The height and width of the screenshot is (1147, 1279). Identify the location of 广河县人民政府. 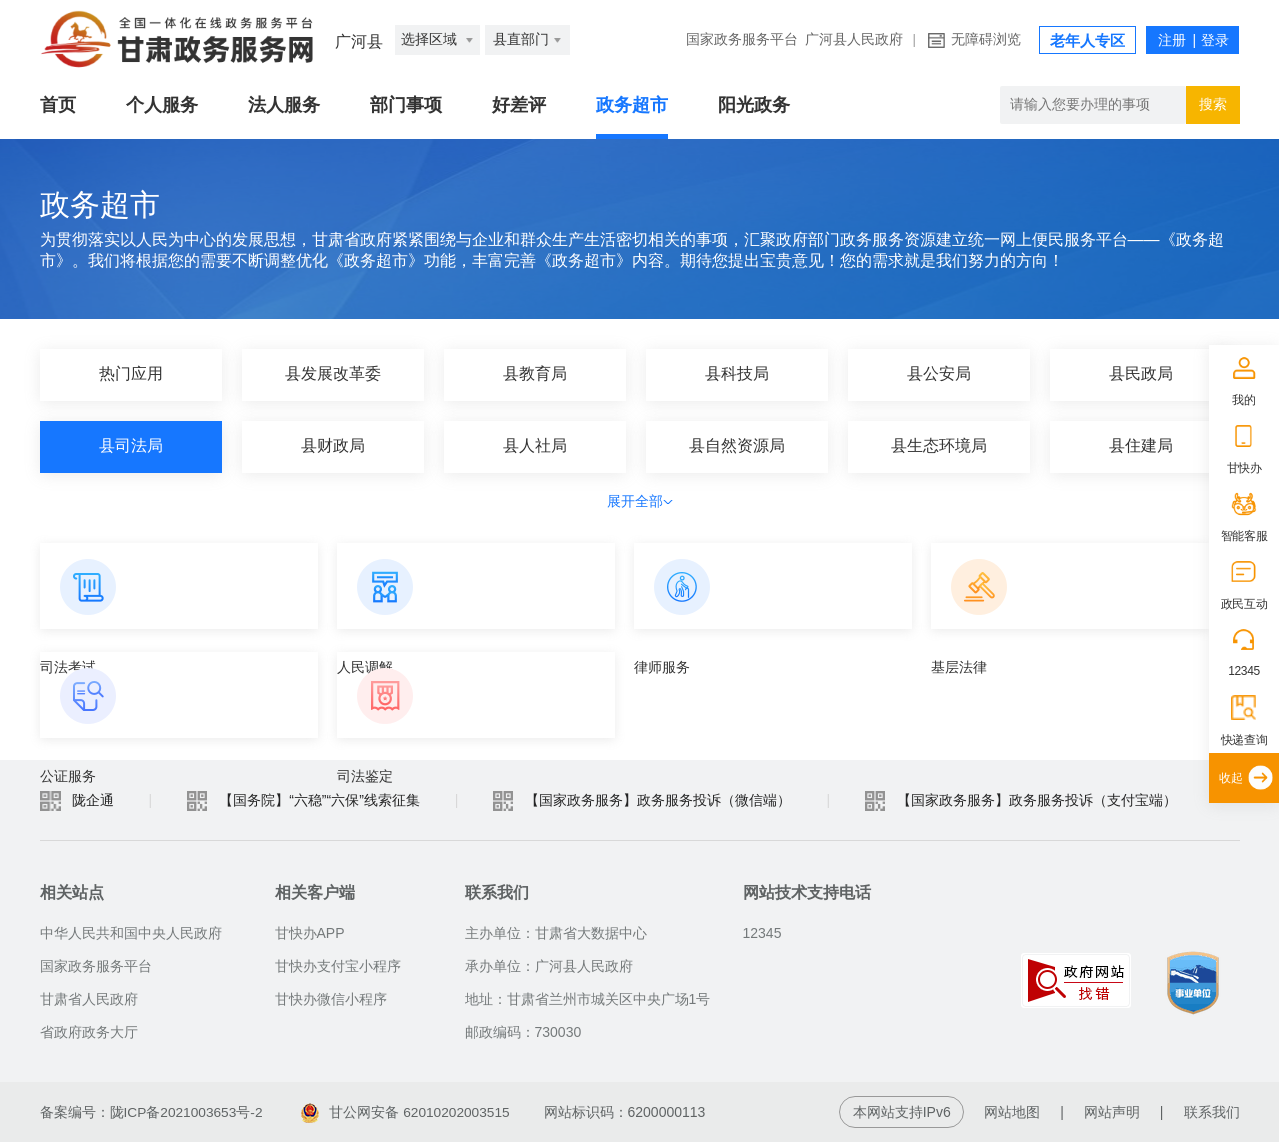
(854, 39).